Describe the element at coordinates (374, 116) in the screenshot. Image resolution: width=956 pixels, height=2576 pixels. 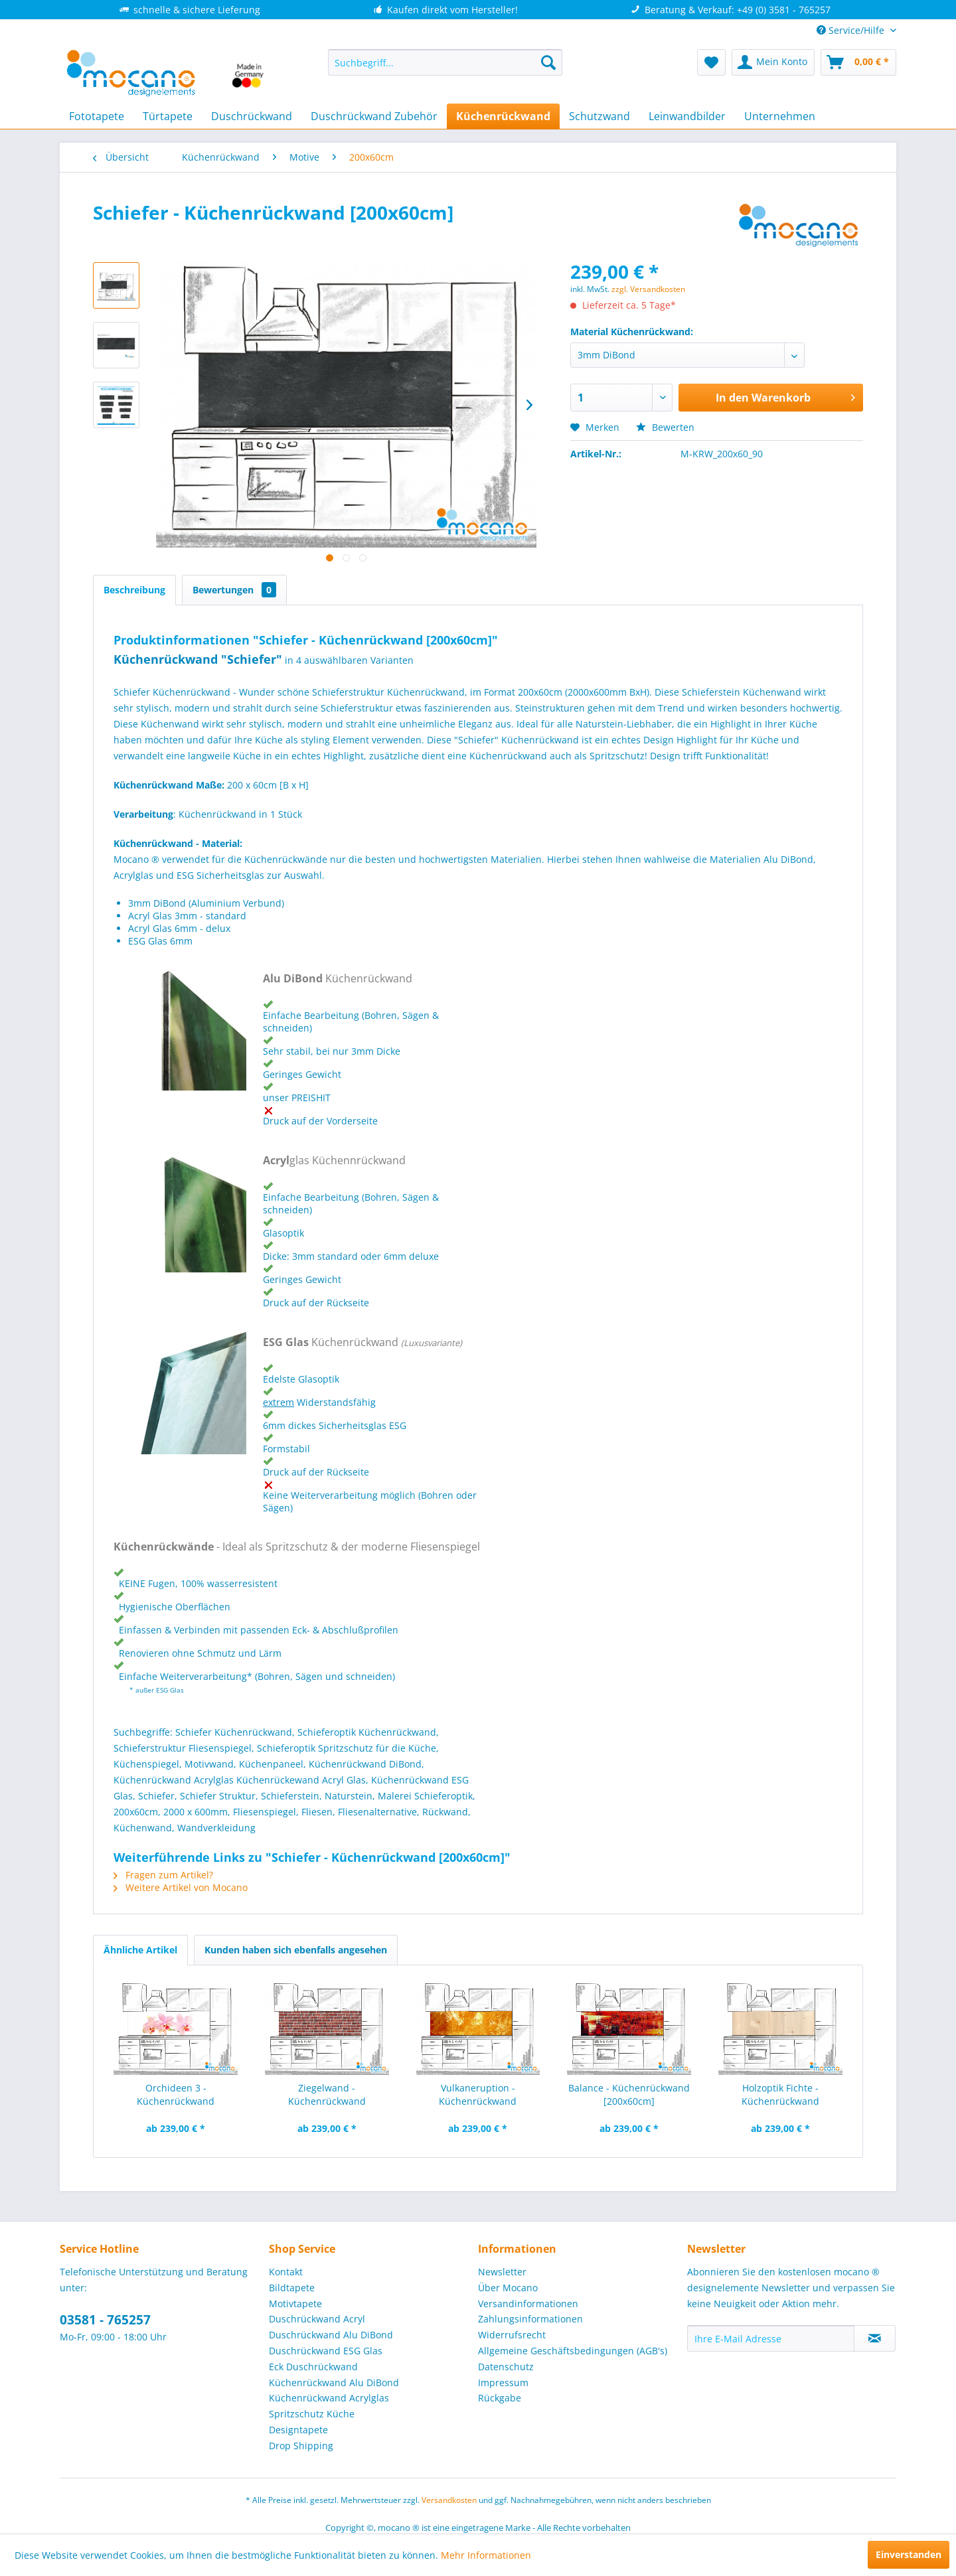
I see `[Duschrückwand Zubehör]` at that location.